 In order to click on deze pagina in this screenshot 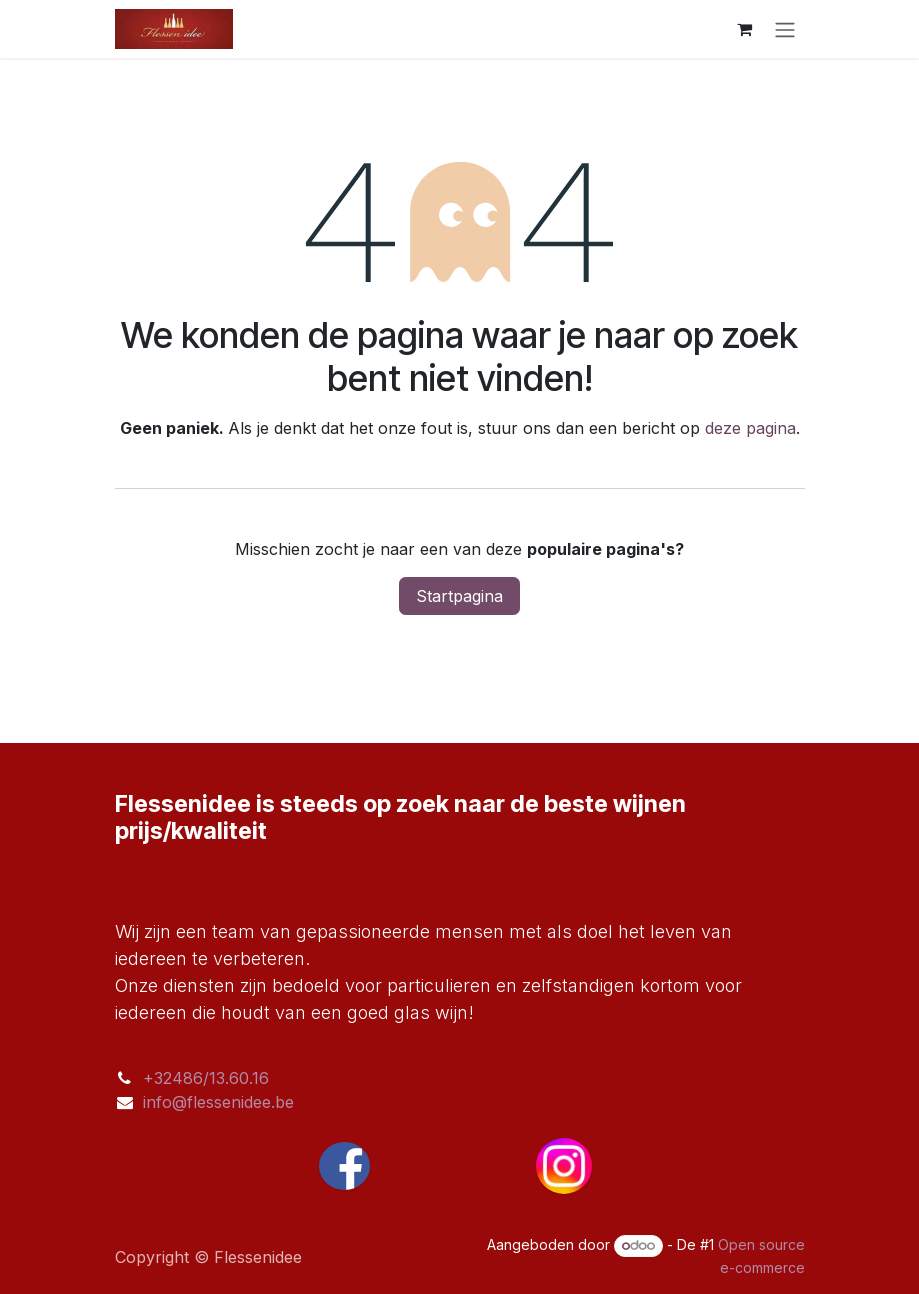, I will do `click(750, 428)`.